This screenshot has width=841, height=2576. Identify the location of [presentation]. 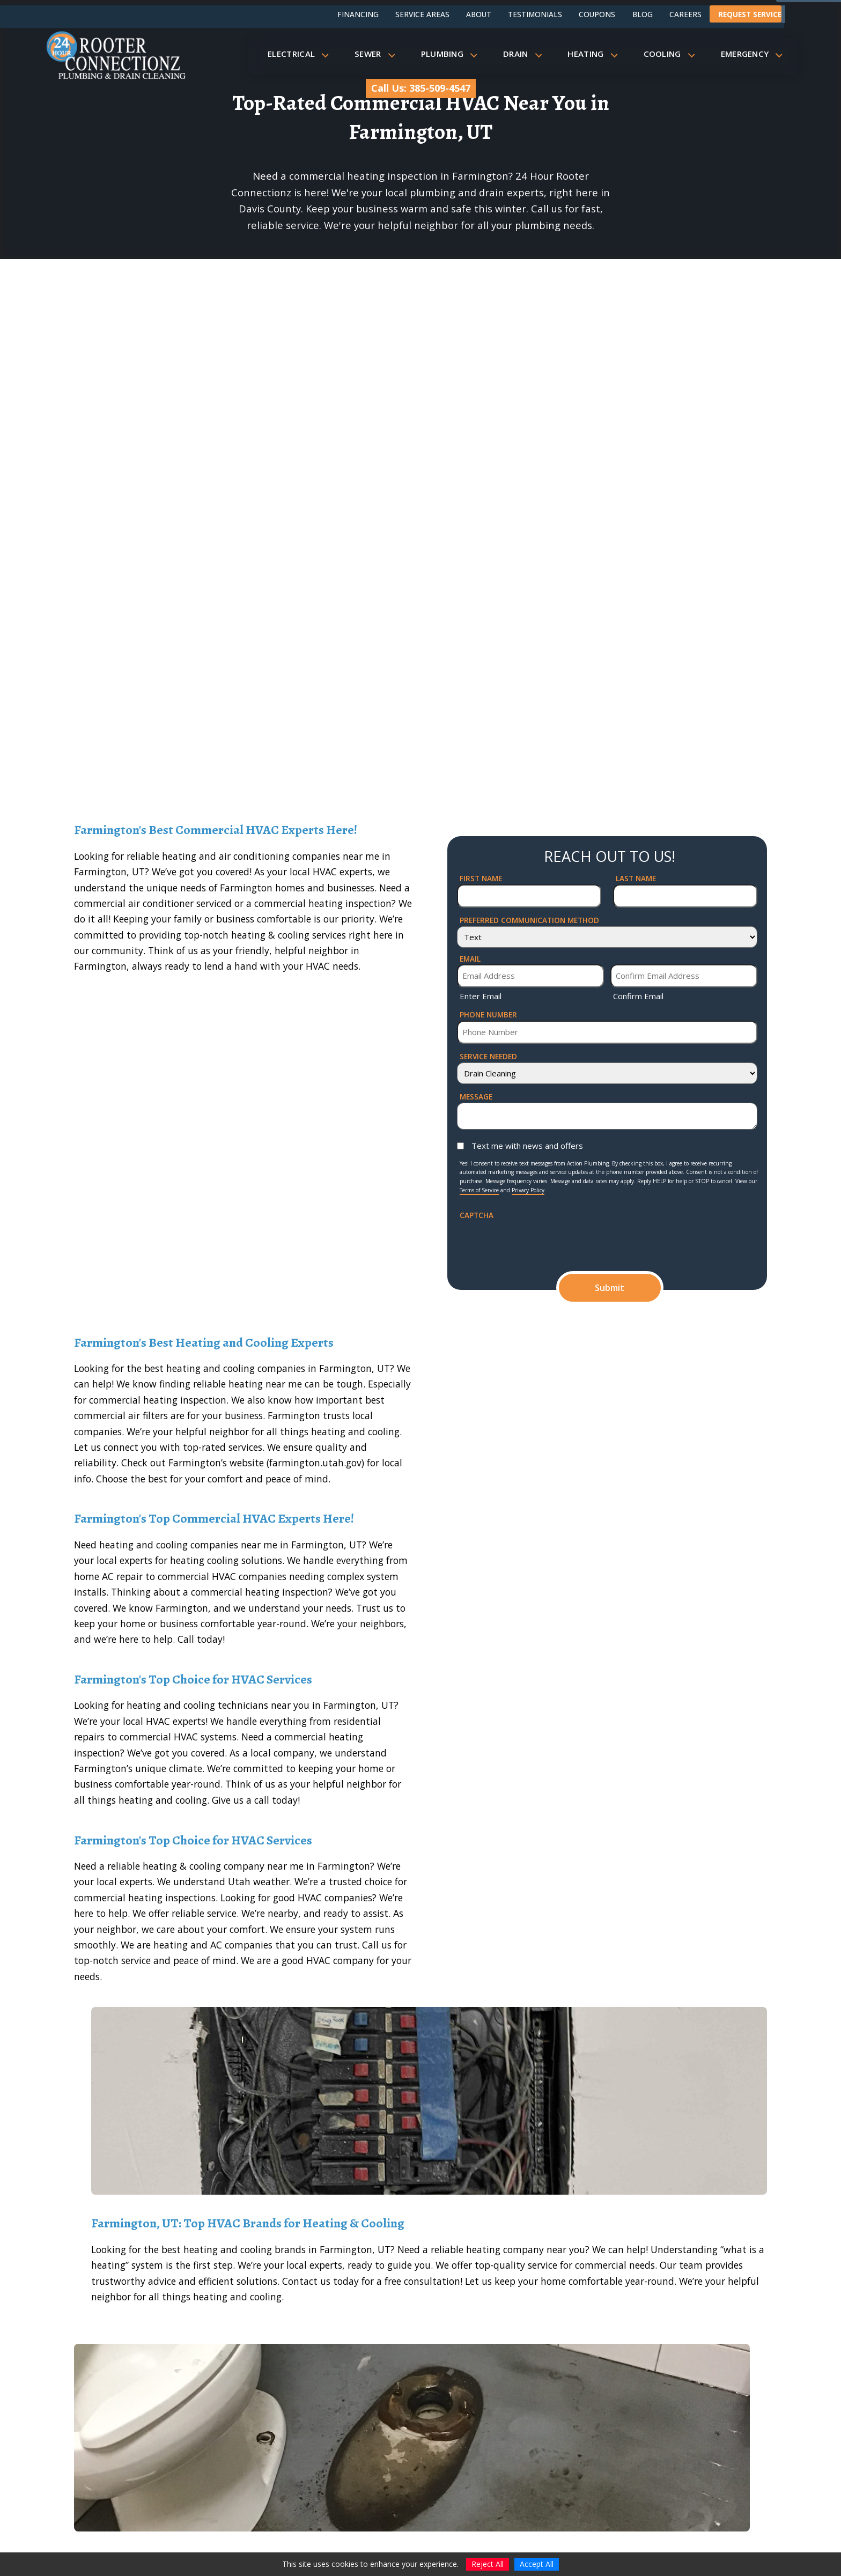
(541, 1242).